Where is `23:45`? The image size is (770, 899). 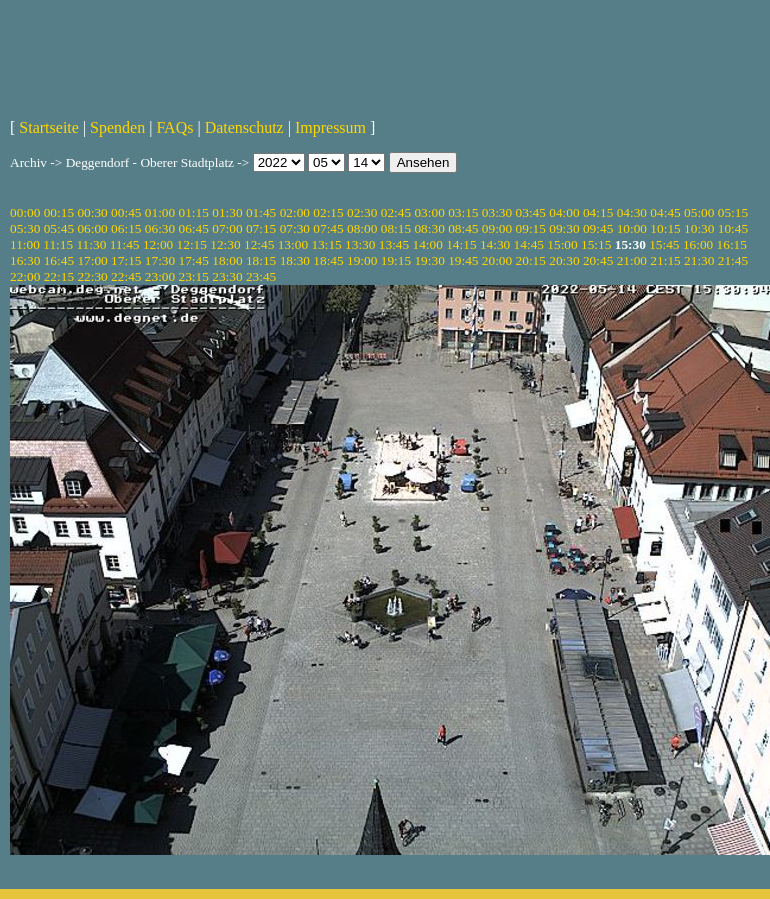 23:45 is located at coordinates (261, 276).